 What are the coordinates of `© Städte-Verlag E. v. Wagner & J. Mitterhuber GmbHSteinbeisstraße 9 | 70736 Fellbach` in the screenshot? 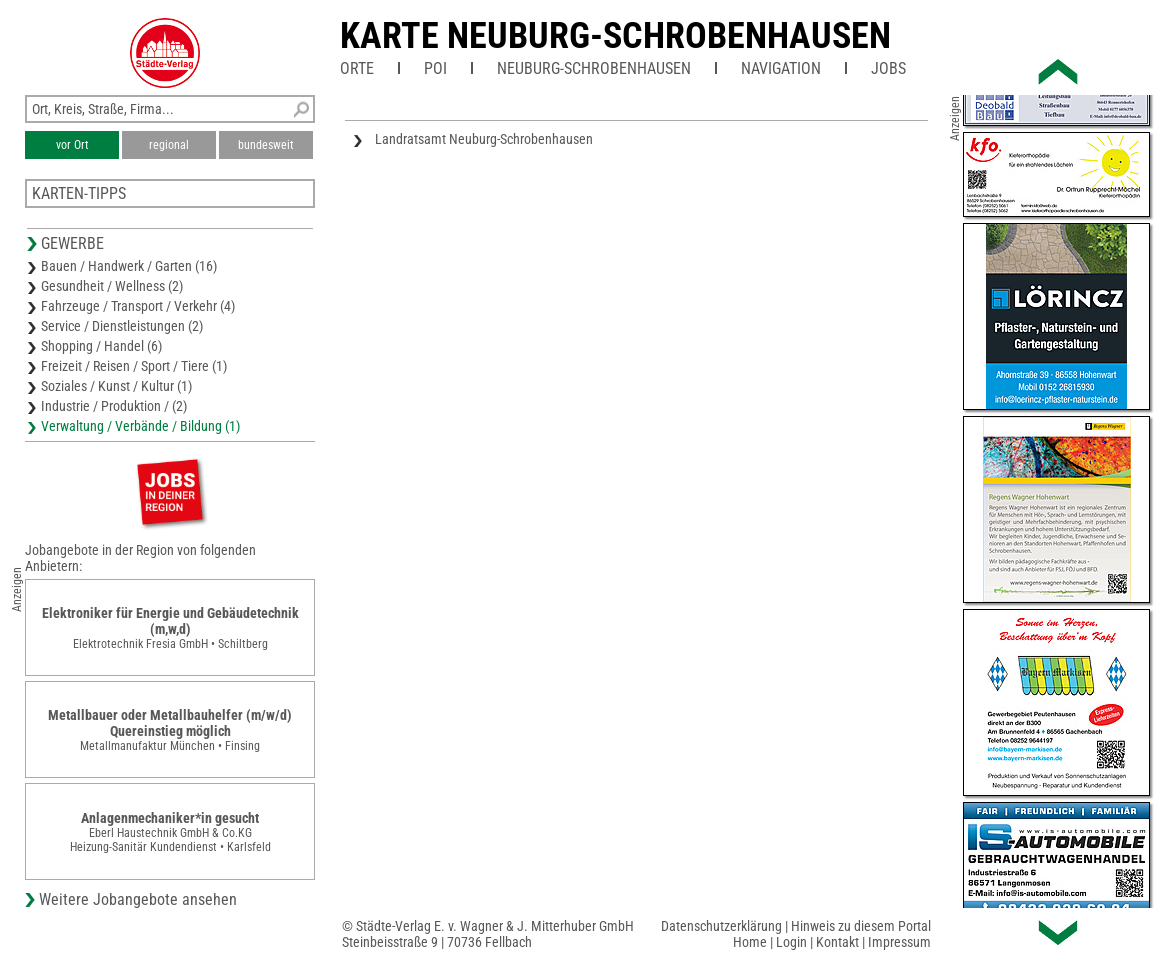 It's located at (488, 934).